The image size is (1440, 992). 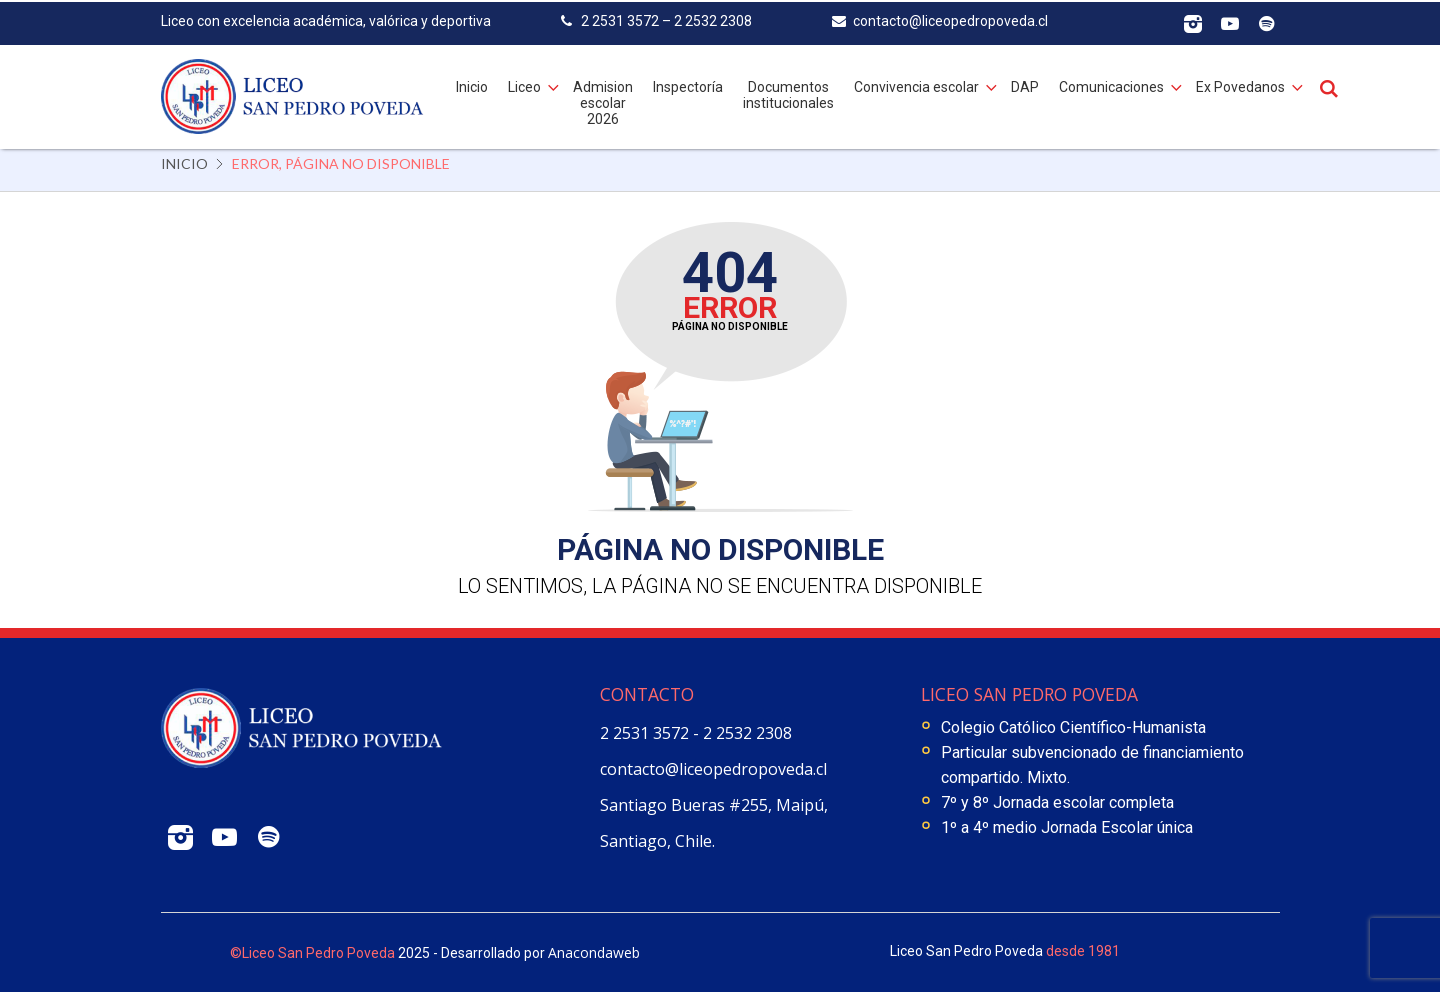 What do you see at coordinates (594, 952) in the screenshot?
I see `Anacondaweb` at bounding box center [594, 952].